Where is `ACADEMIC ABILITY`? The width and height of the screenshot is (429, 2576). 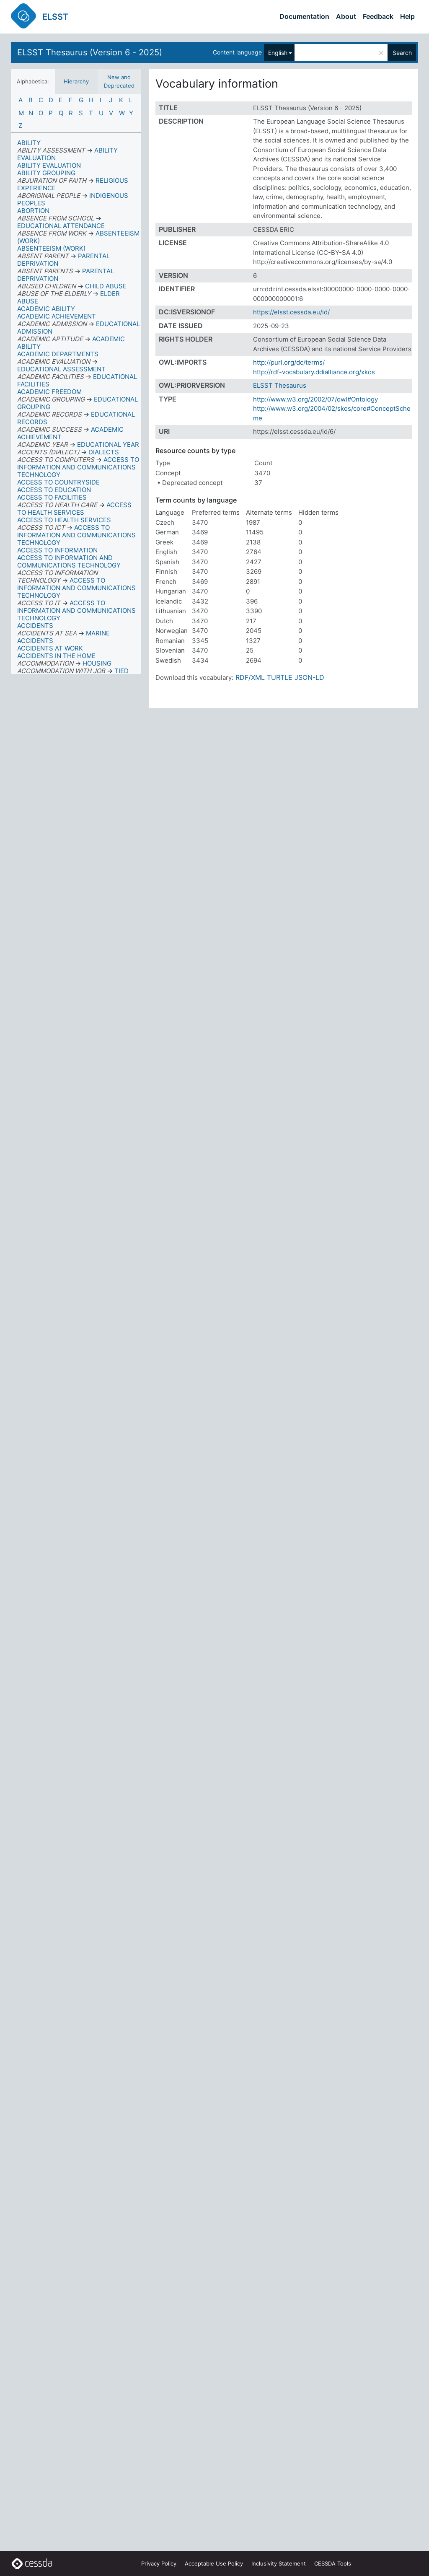
ACADEMIC ABILITY is located at coordinates (46, 309).